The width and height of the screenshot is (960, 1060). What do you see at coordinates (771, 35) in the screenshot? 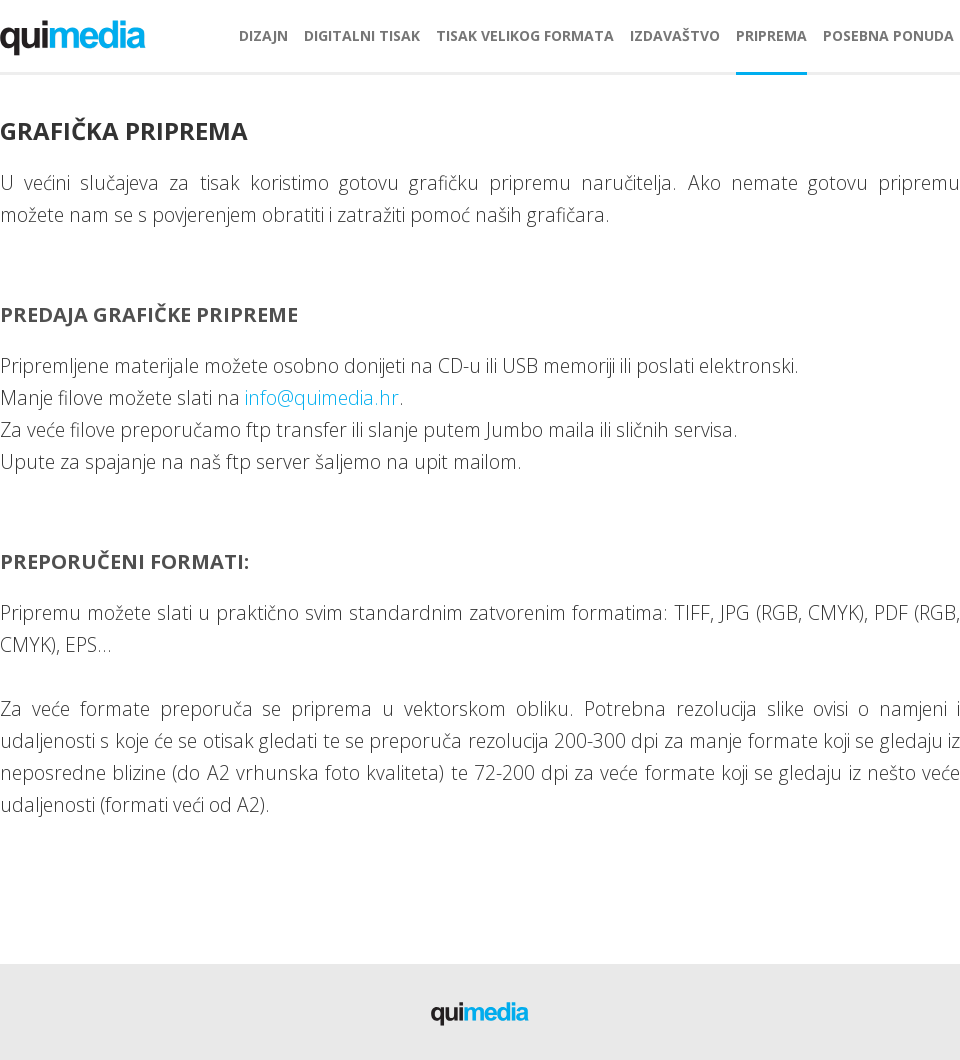
I see `priprema` at bounding box center [771, 35].